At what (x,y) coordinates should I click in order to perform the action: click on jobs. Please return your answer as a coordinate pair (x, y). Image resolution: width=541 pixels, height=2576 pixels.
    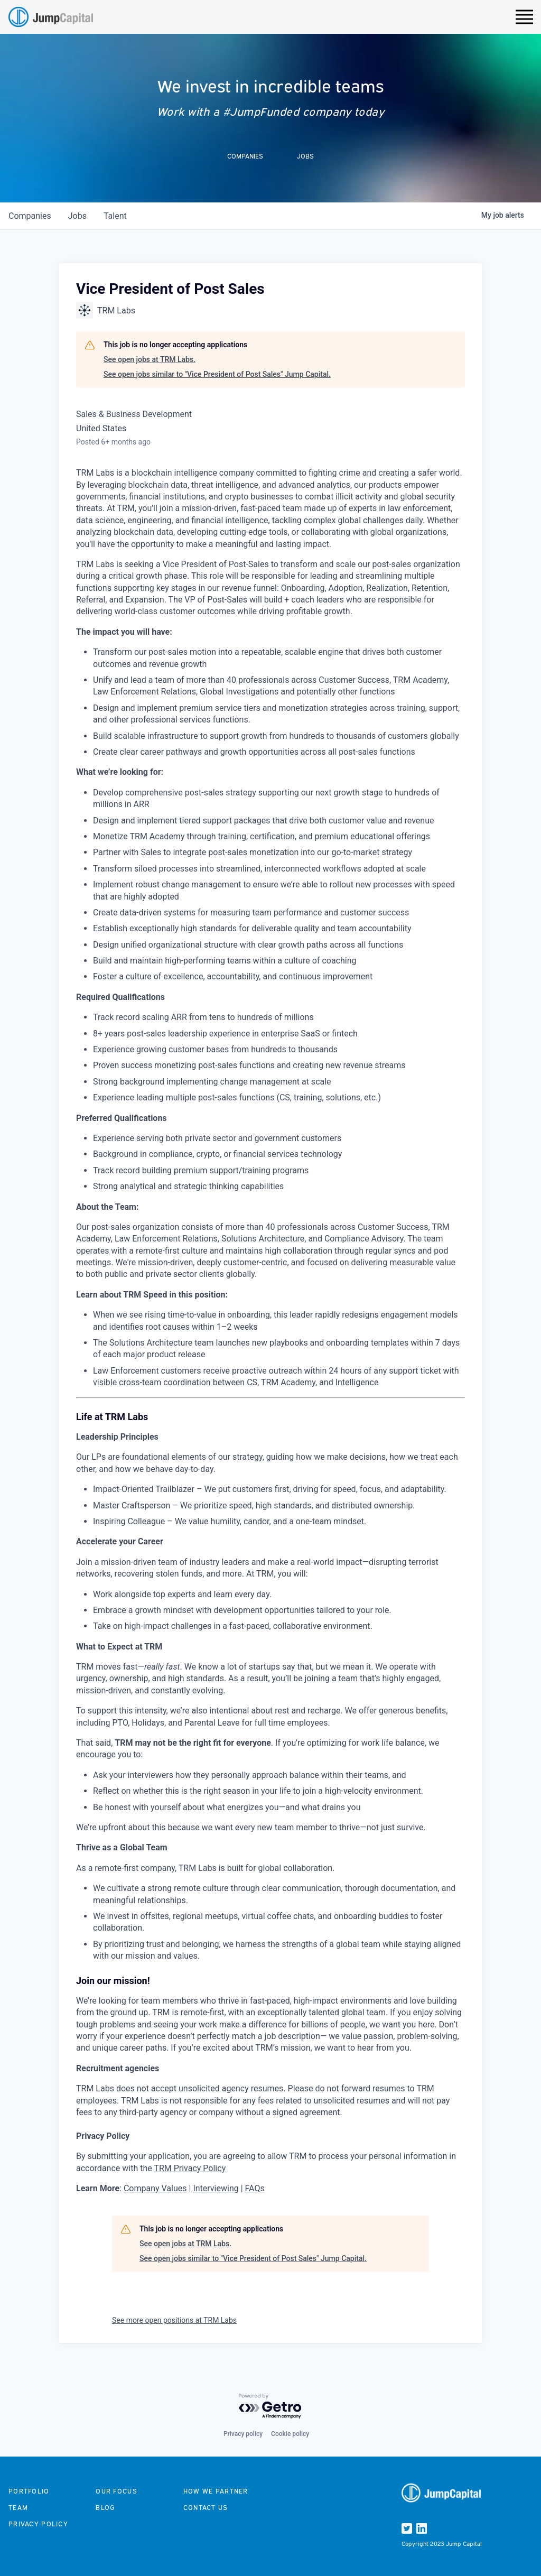
    Looking at the image, I should click on (77, 216).